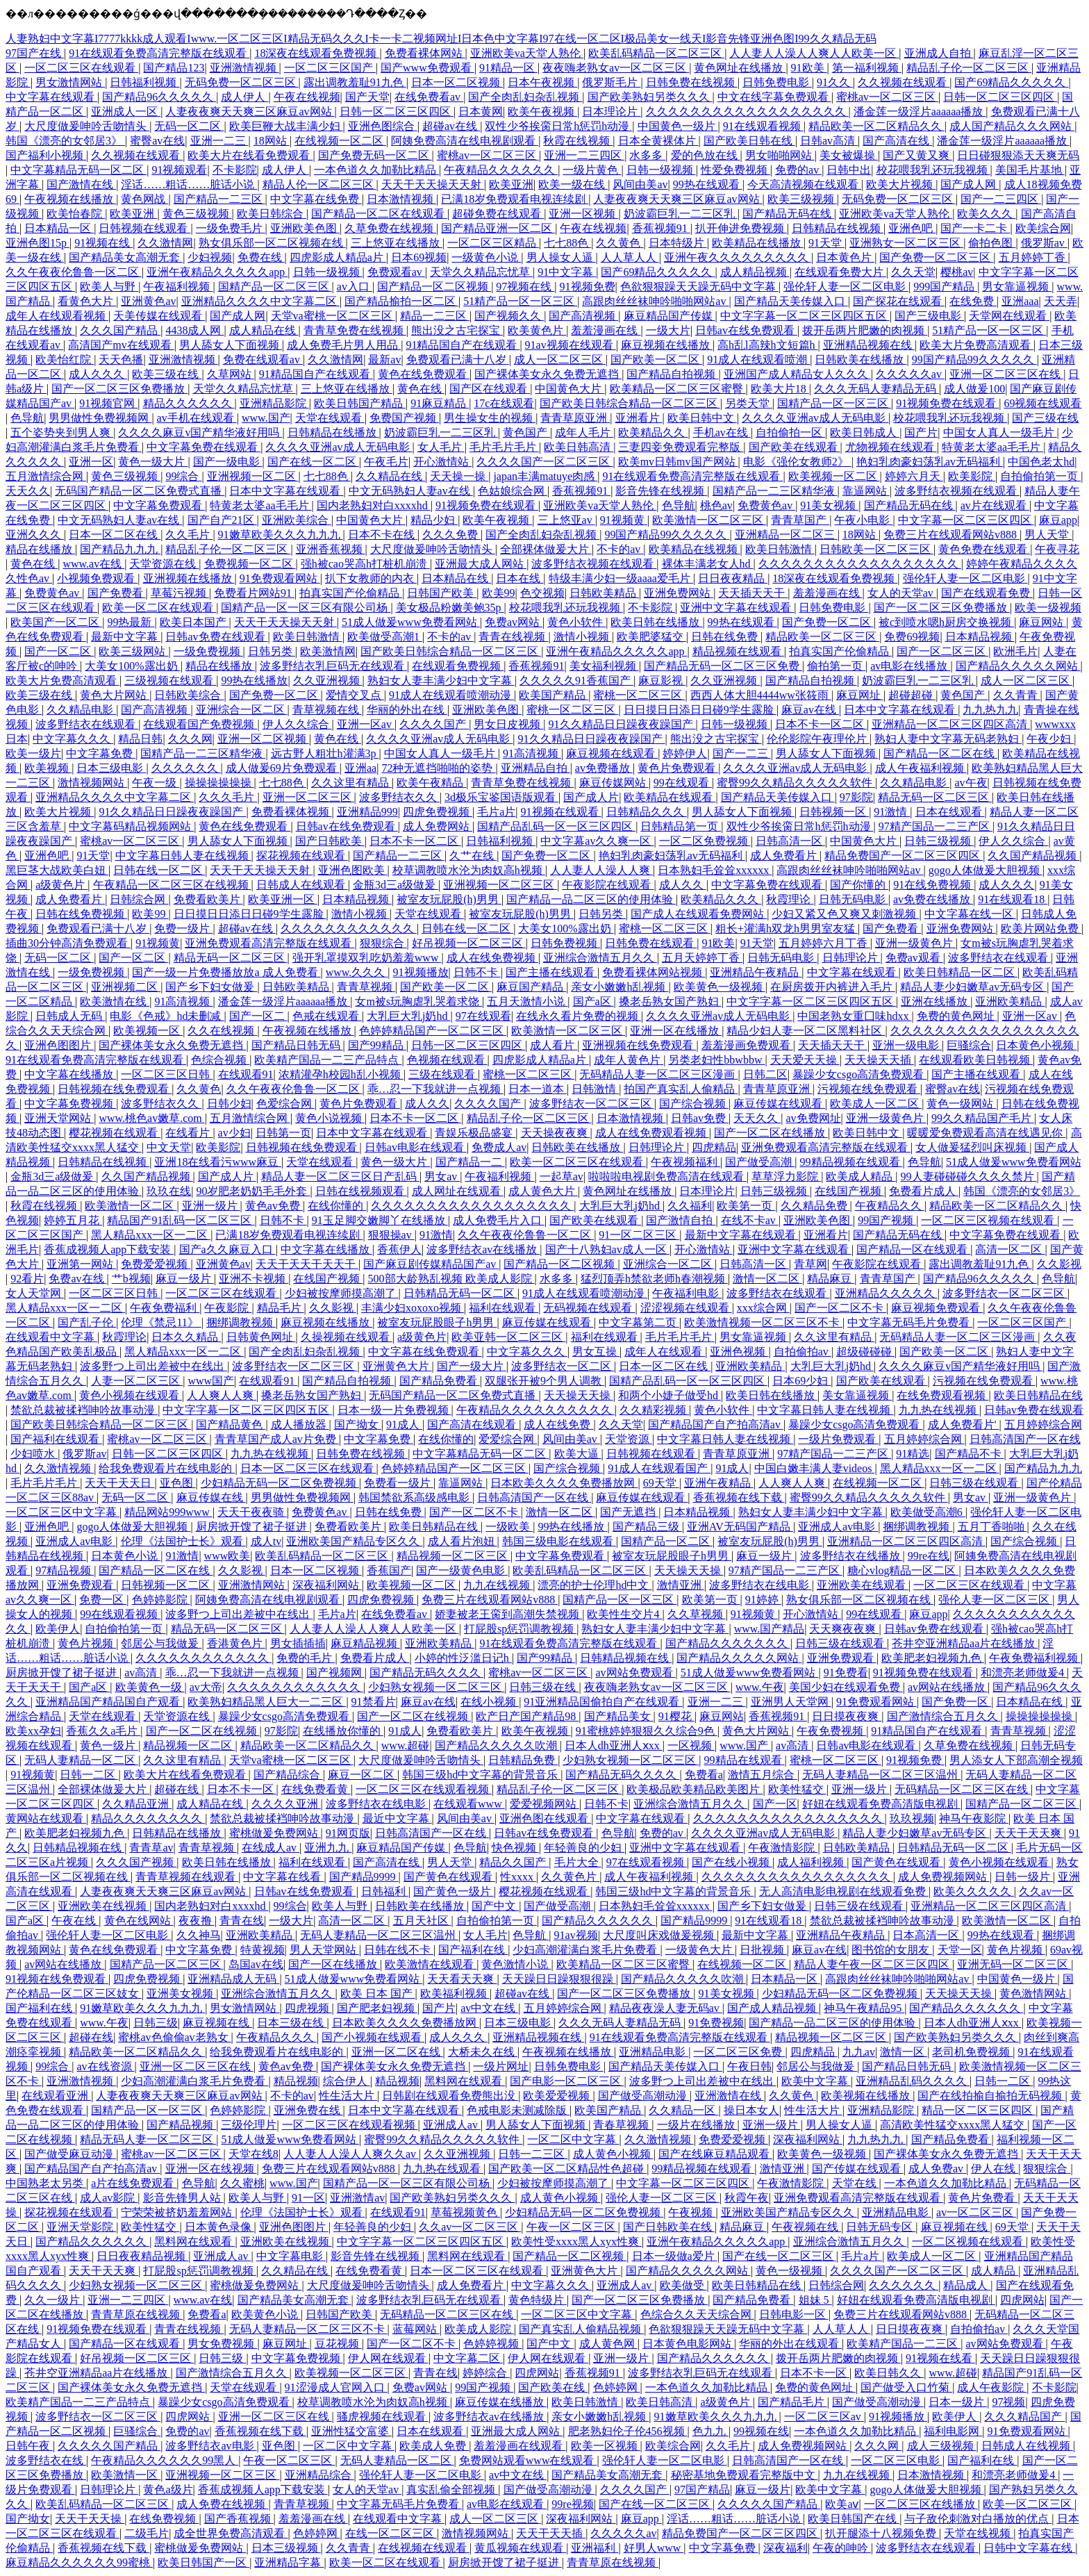 The width and height of the screenshot is (1089, 2576). What do you see at coordinates (1000, 432) in the screenshot?
I see `中国女人真人一级毛片` at bounding box center [1000, 432].